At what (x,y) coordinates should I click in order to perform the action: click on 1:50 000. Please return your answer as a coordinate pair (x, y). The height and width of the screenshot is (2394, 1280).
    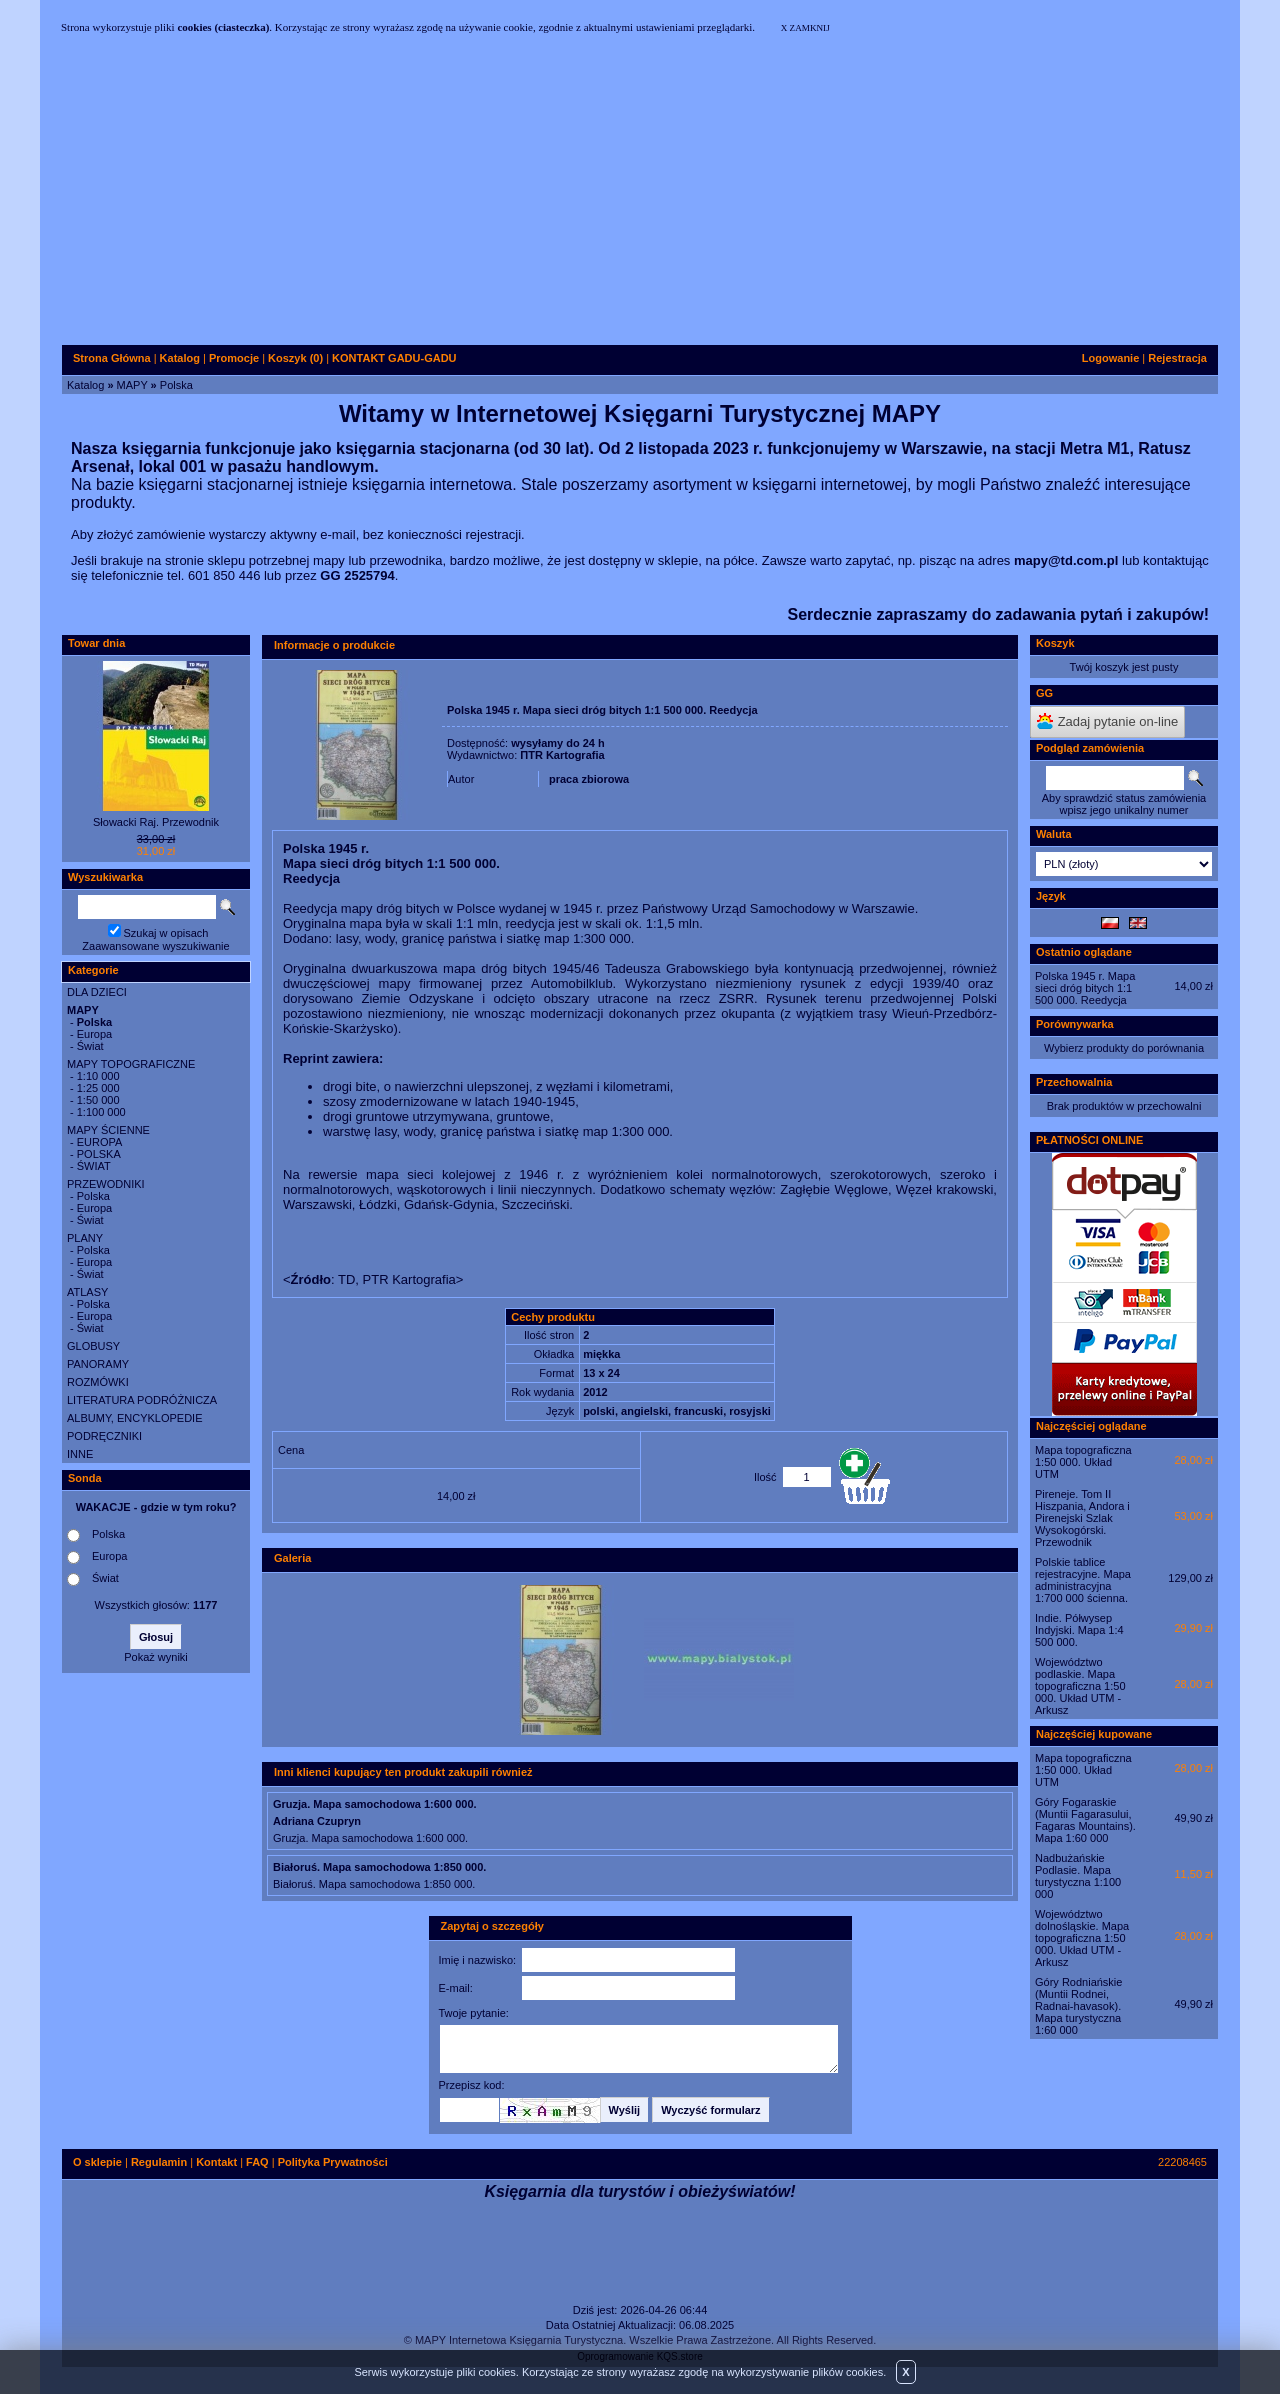
    Looking at the image, I should click on (98, 1100).